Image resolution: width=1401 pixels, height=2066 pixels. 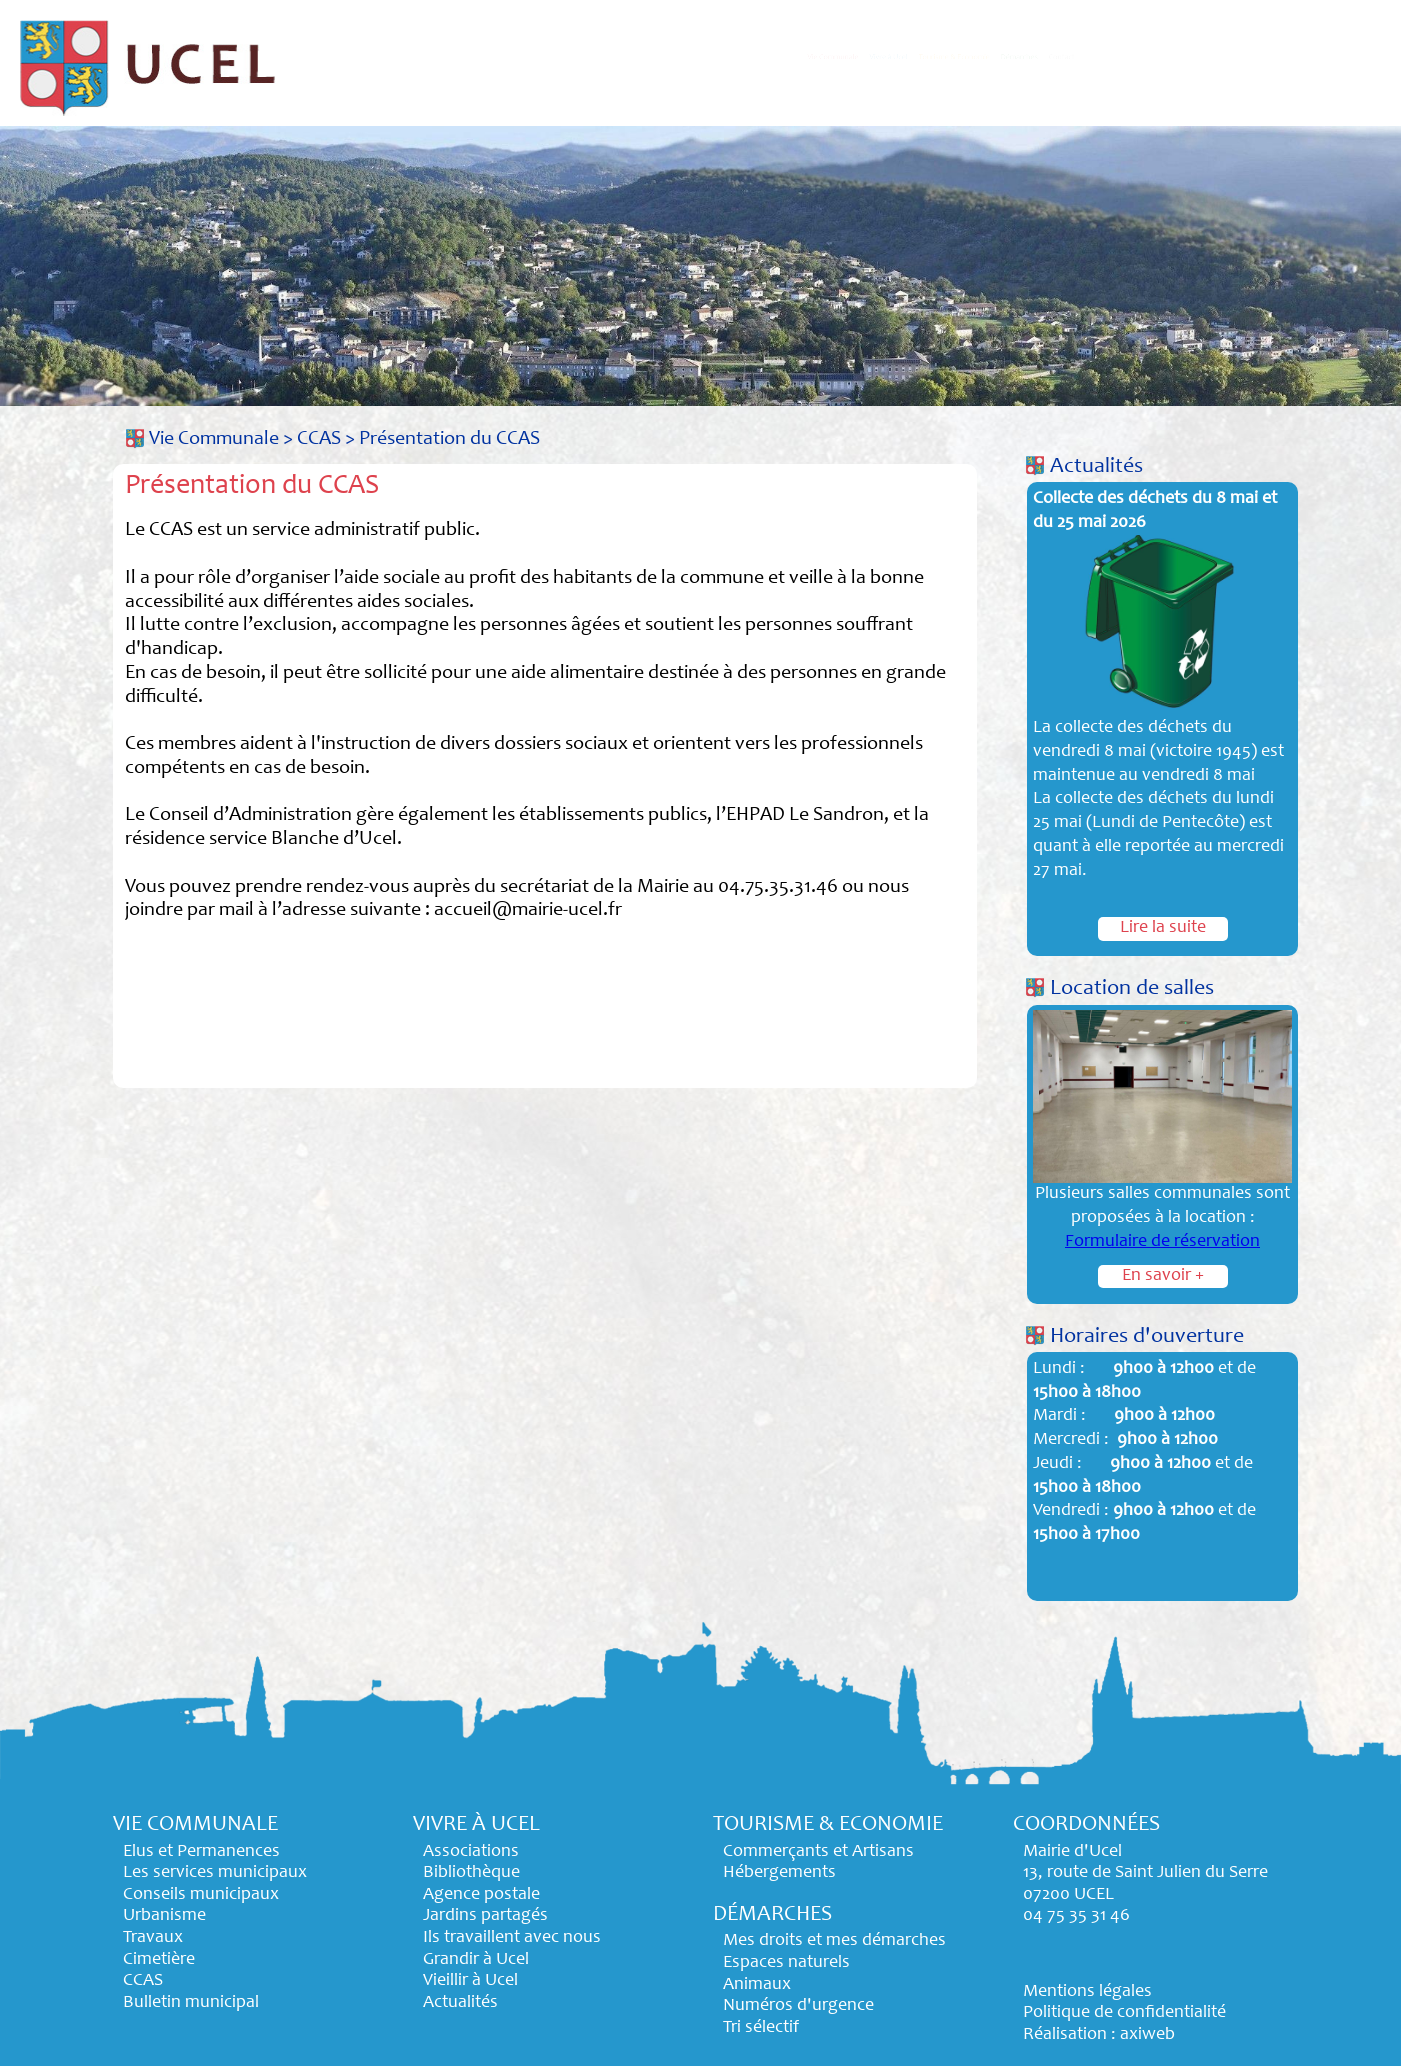 I want to click on Démarches, so click(x=1186, y=57).